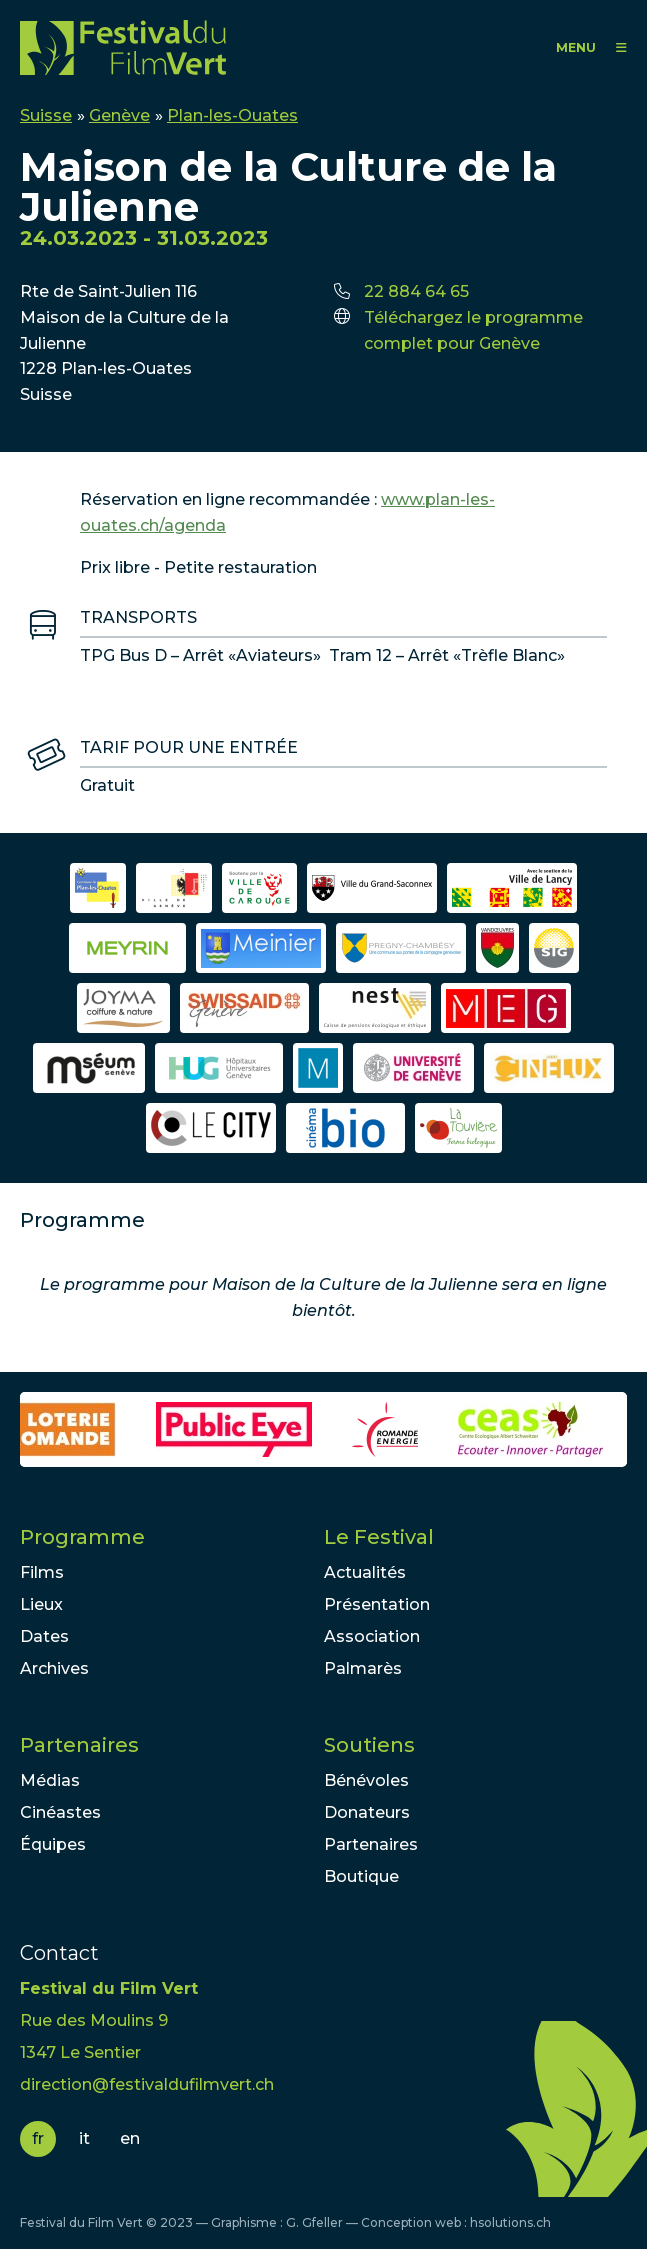 The width and height of the screenshot is (647, 2249). I want to click on Donateurs, so click(367, 1812).